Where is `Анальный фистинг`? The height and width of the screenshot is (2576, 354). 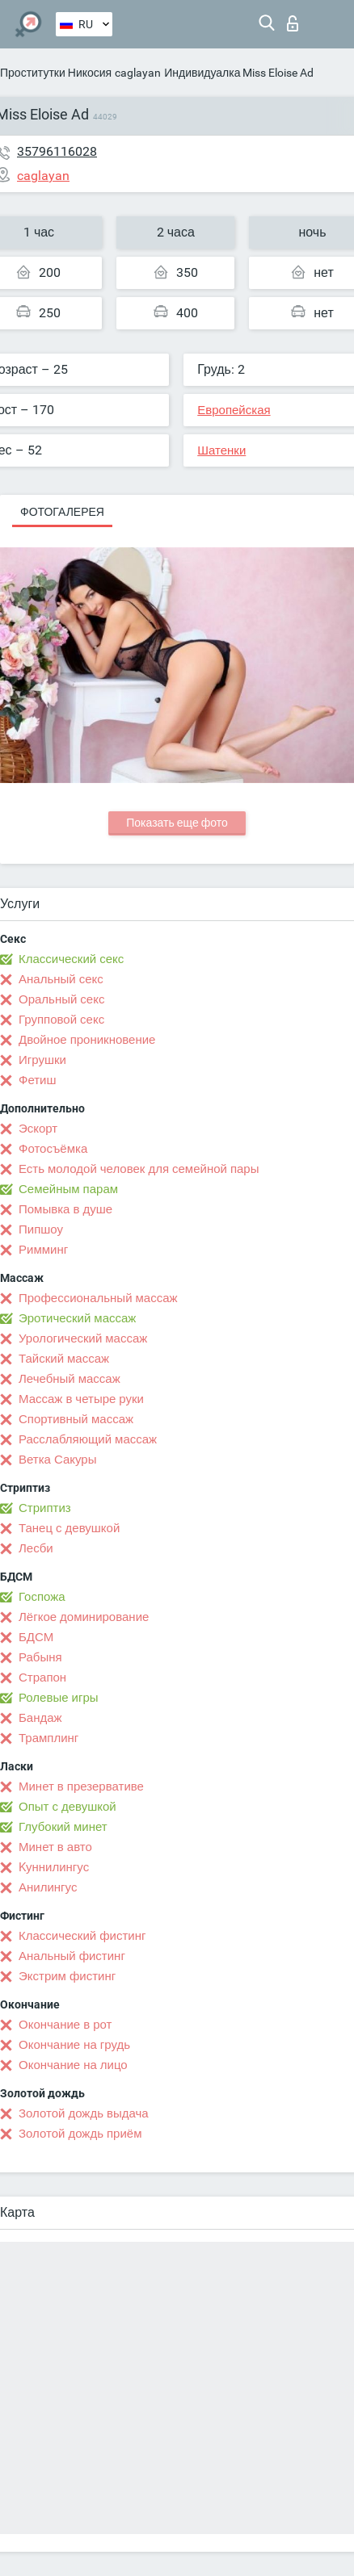
Анальный фистинг is located at coordinates (72, 1956).